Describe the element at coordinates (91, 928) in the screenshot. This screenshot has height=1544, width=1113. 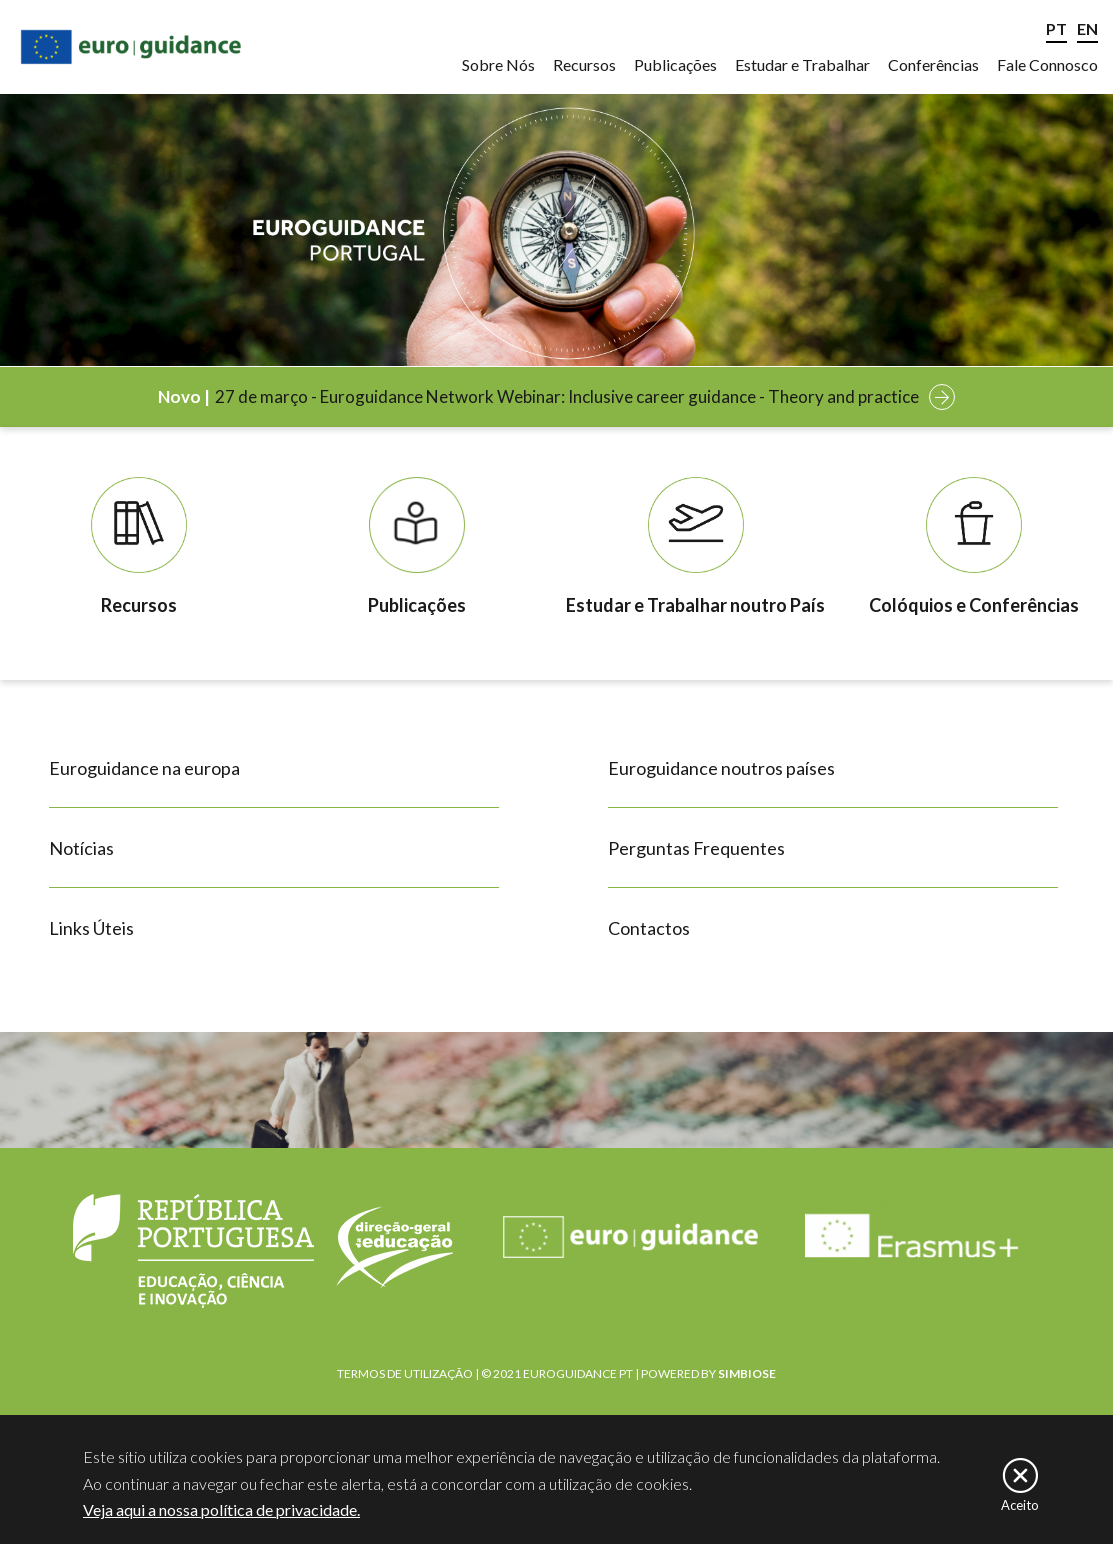
I see `Links Úteis` at that location.